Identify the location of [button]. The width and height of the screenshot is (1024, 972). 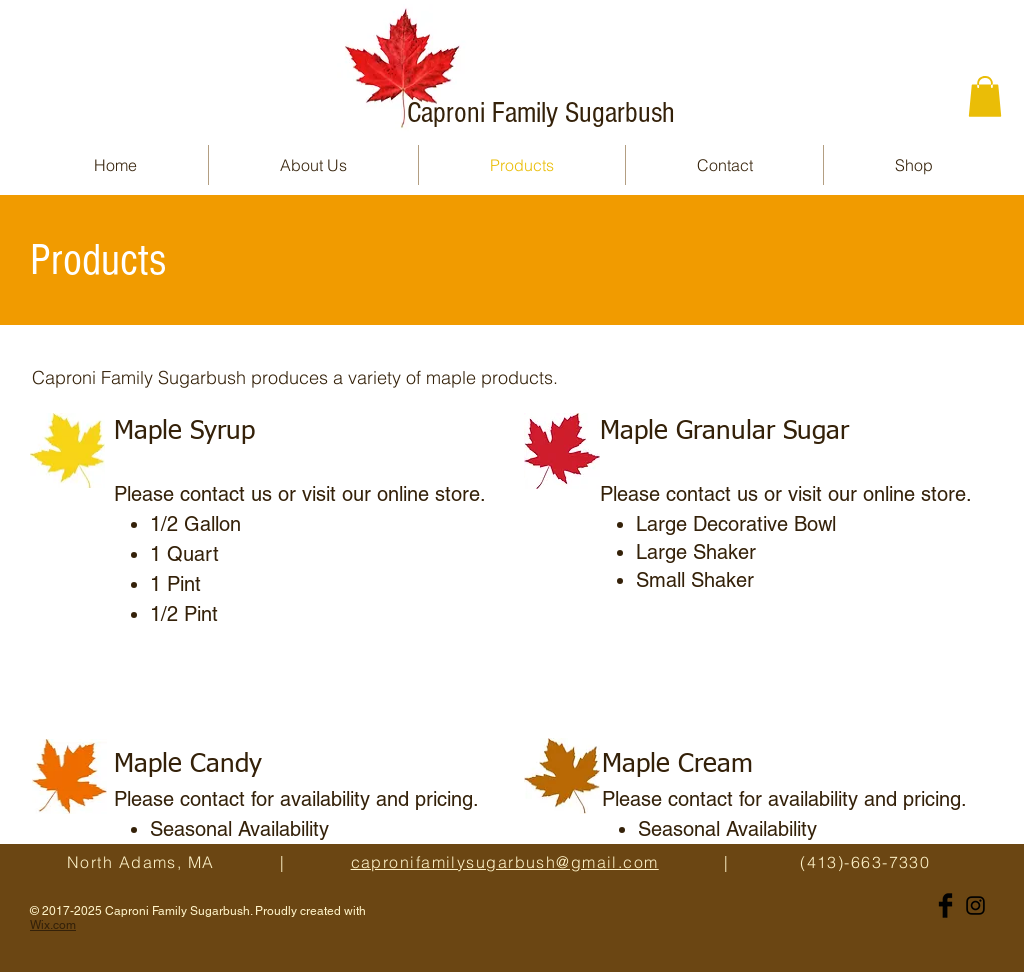
(985, 96).